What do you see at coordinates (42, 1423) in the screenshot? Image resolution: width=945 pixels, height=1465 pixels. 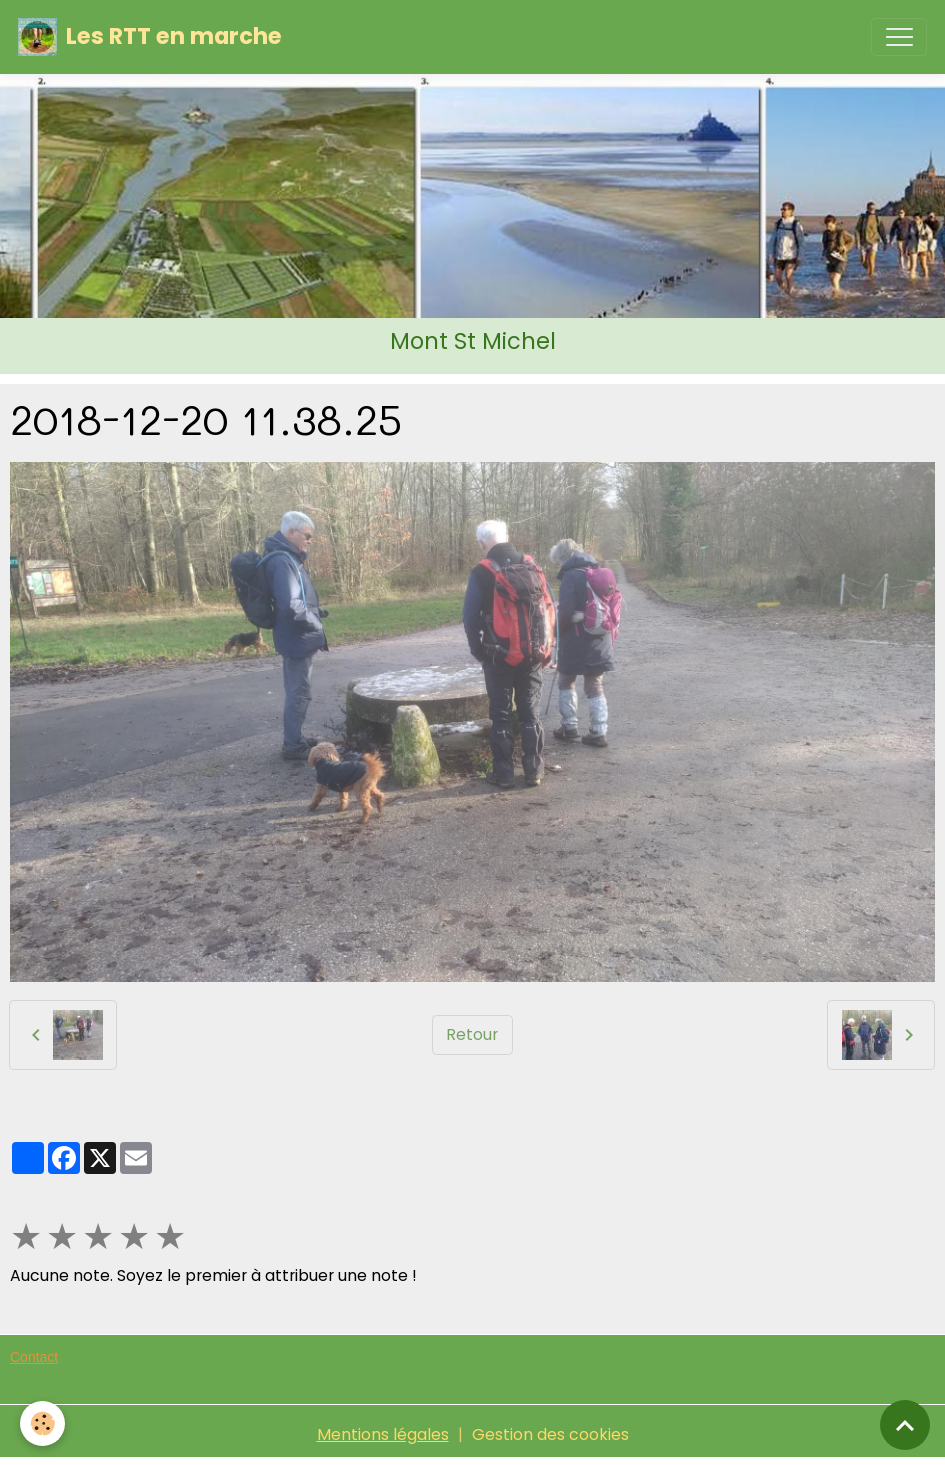 I see `[Cookies]` at bounding box center [42, 1423].